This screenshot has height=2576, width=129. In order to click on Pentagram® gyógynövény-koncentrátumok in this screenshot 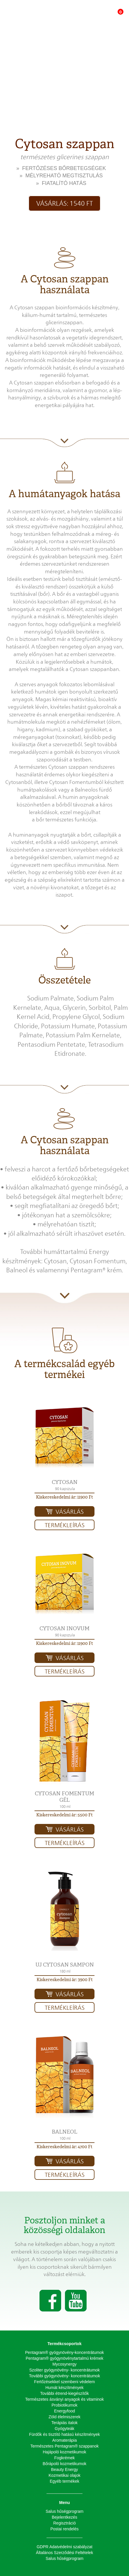, I will do `click(64, 2352)`.